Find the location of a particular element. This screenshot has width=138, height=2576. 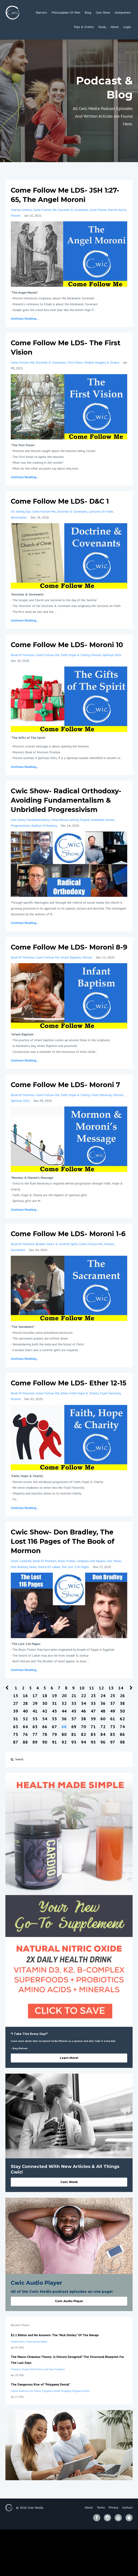

86 is located at coordinates (122, 1781).